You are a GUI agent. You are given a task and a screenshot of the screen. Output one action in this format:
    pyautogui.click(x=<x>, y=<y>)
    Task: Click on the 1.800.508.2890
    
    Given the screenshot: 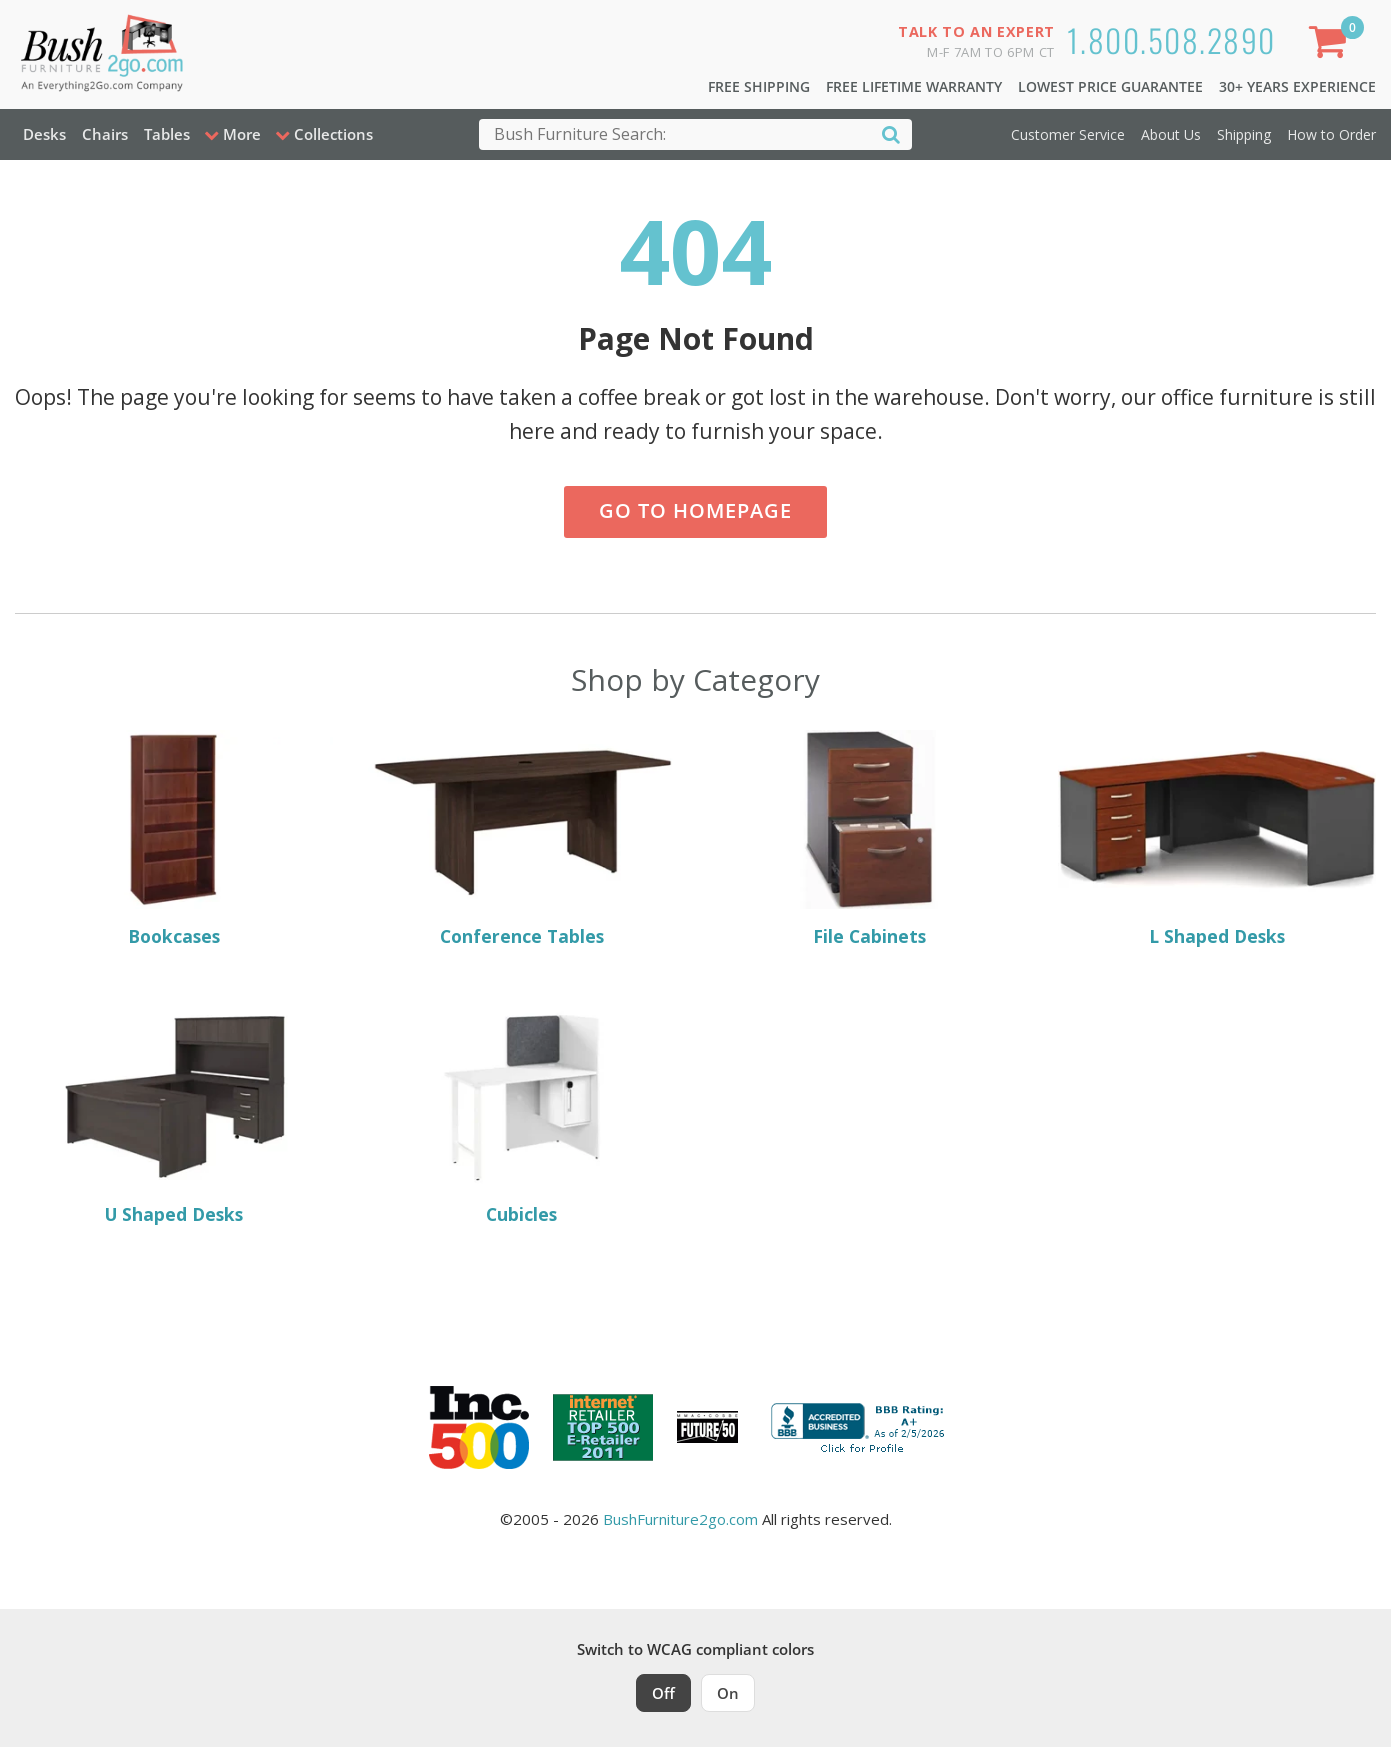 What is the action you would take?
    pyautogui.click(x=1171, y=39)
    